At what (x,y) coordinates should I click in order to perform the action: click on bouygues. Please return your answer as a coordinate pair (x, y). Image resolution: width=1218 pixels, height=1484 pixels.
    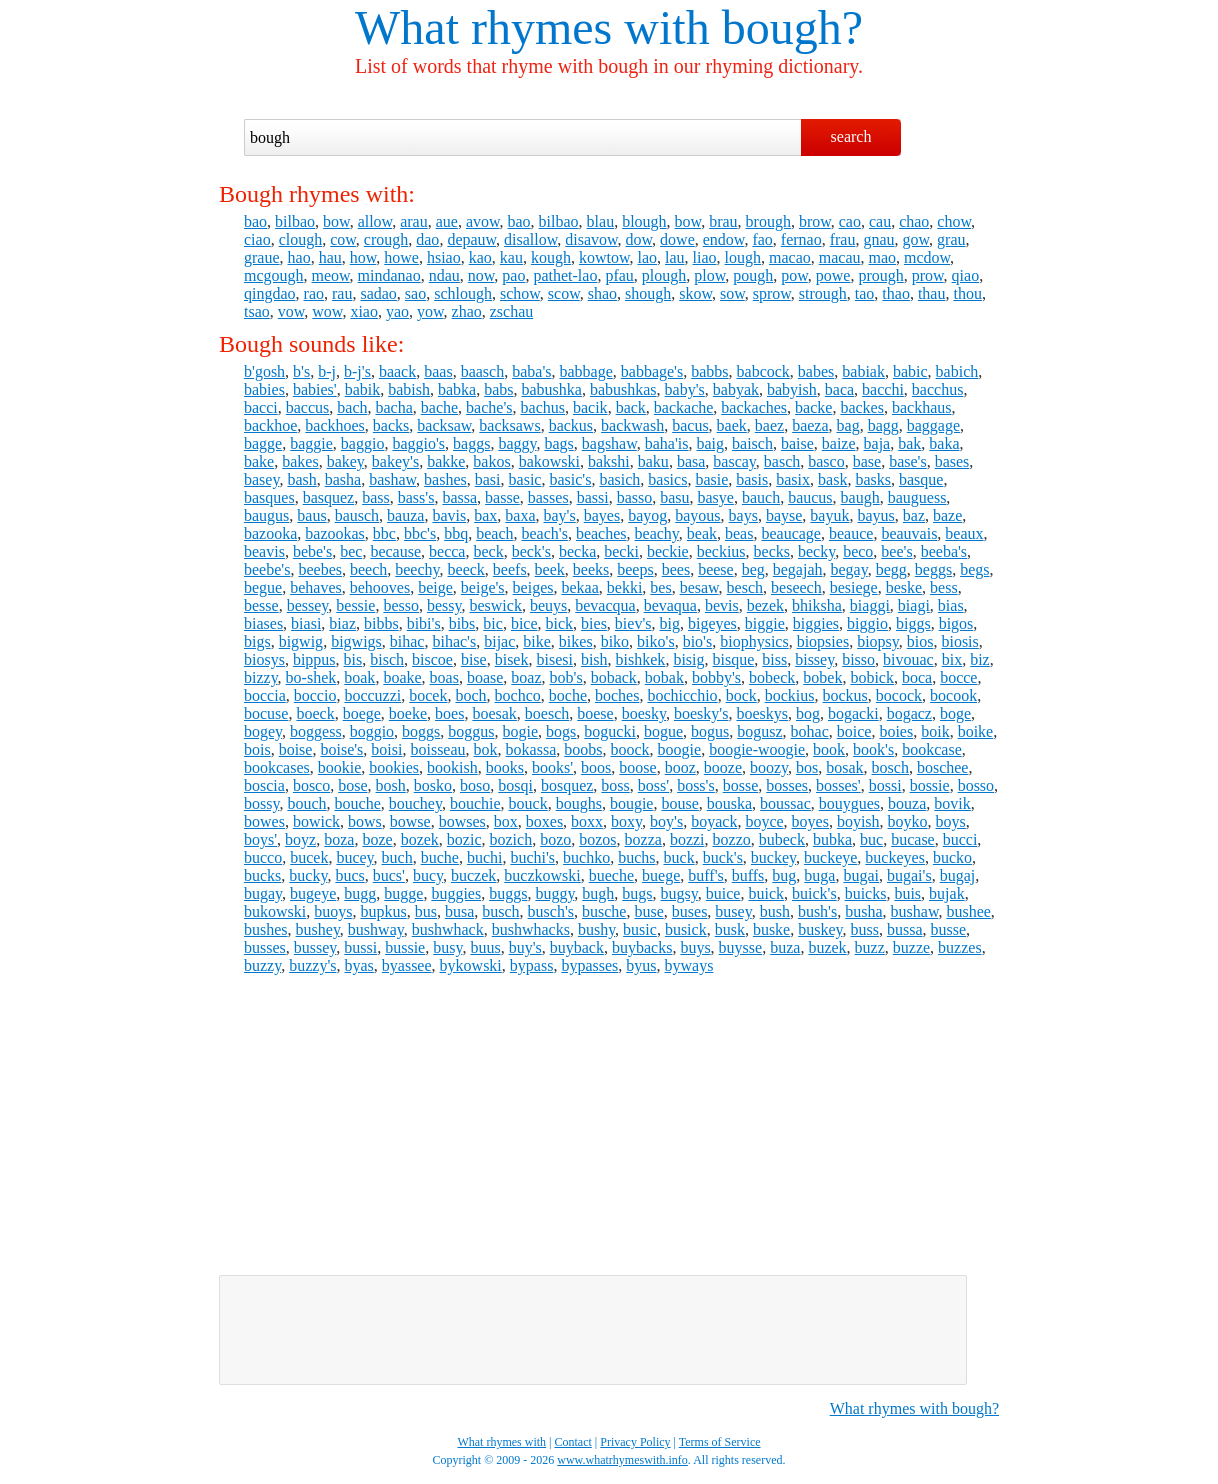
    Looking at the image, I should click on (849, 803).